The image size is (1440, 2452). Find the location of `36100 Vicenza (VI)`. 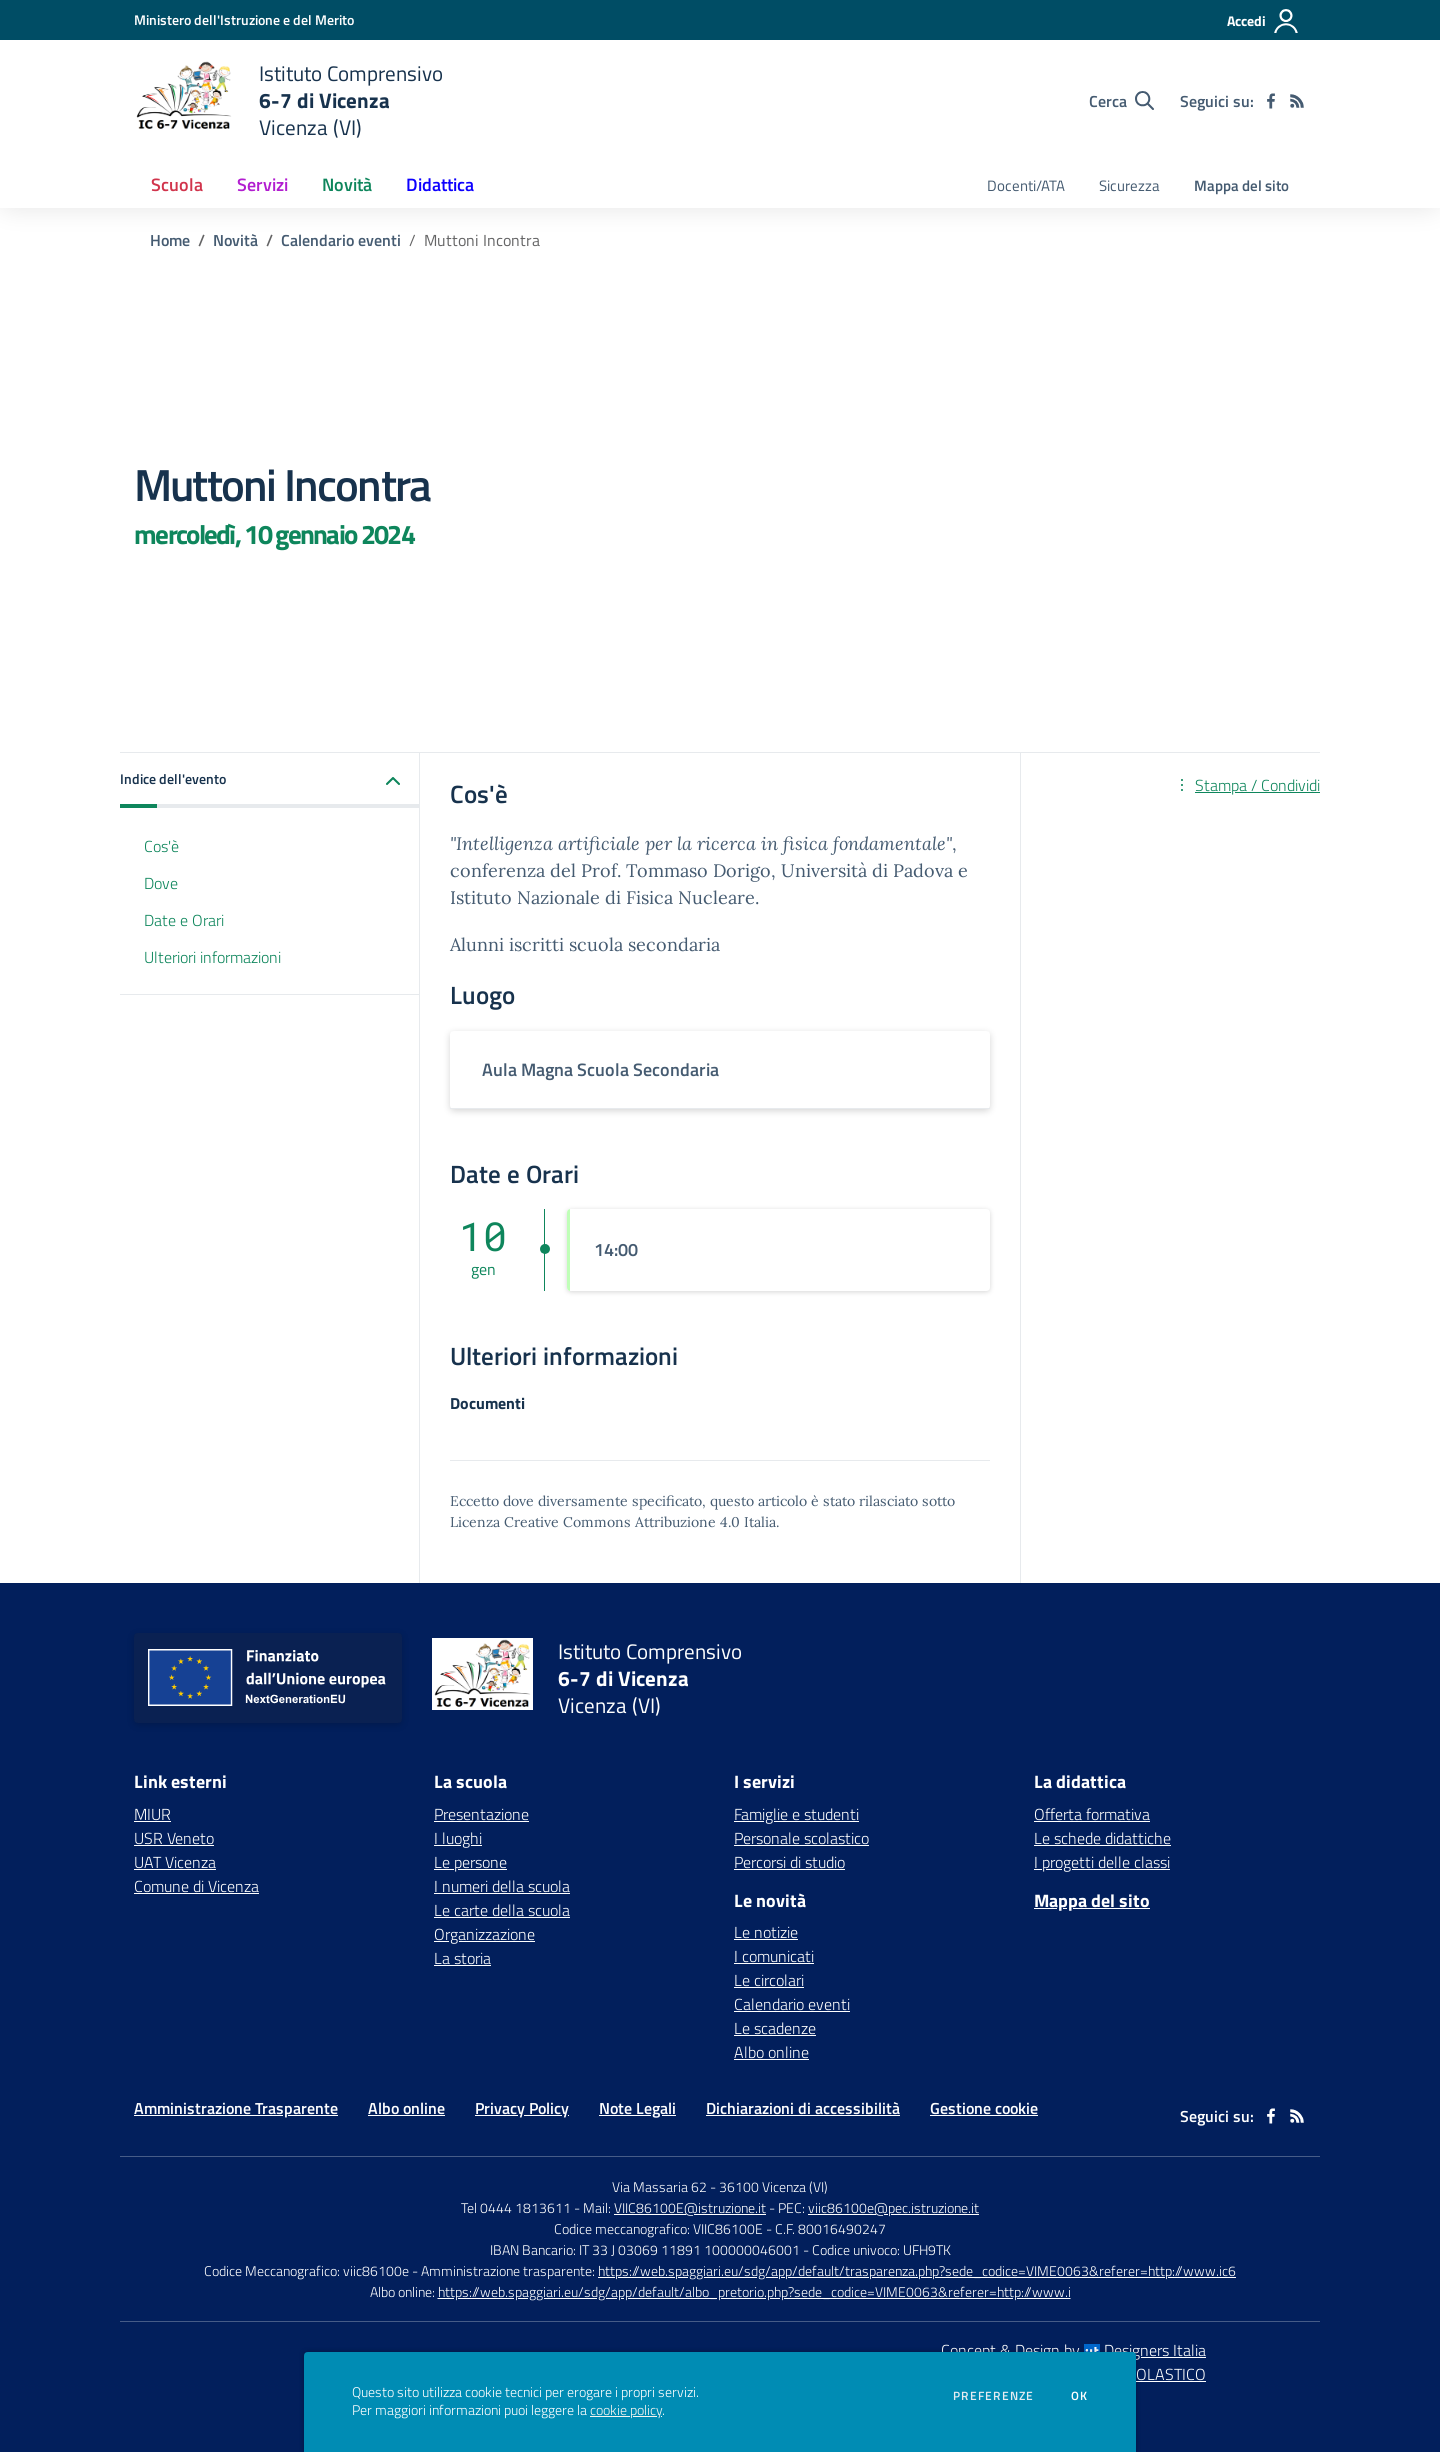

36100 Vicenza (VI) is located at coordinates (773, 2186).